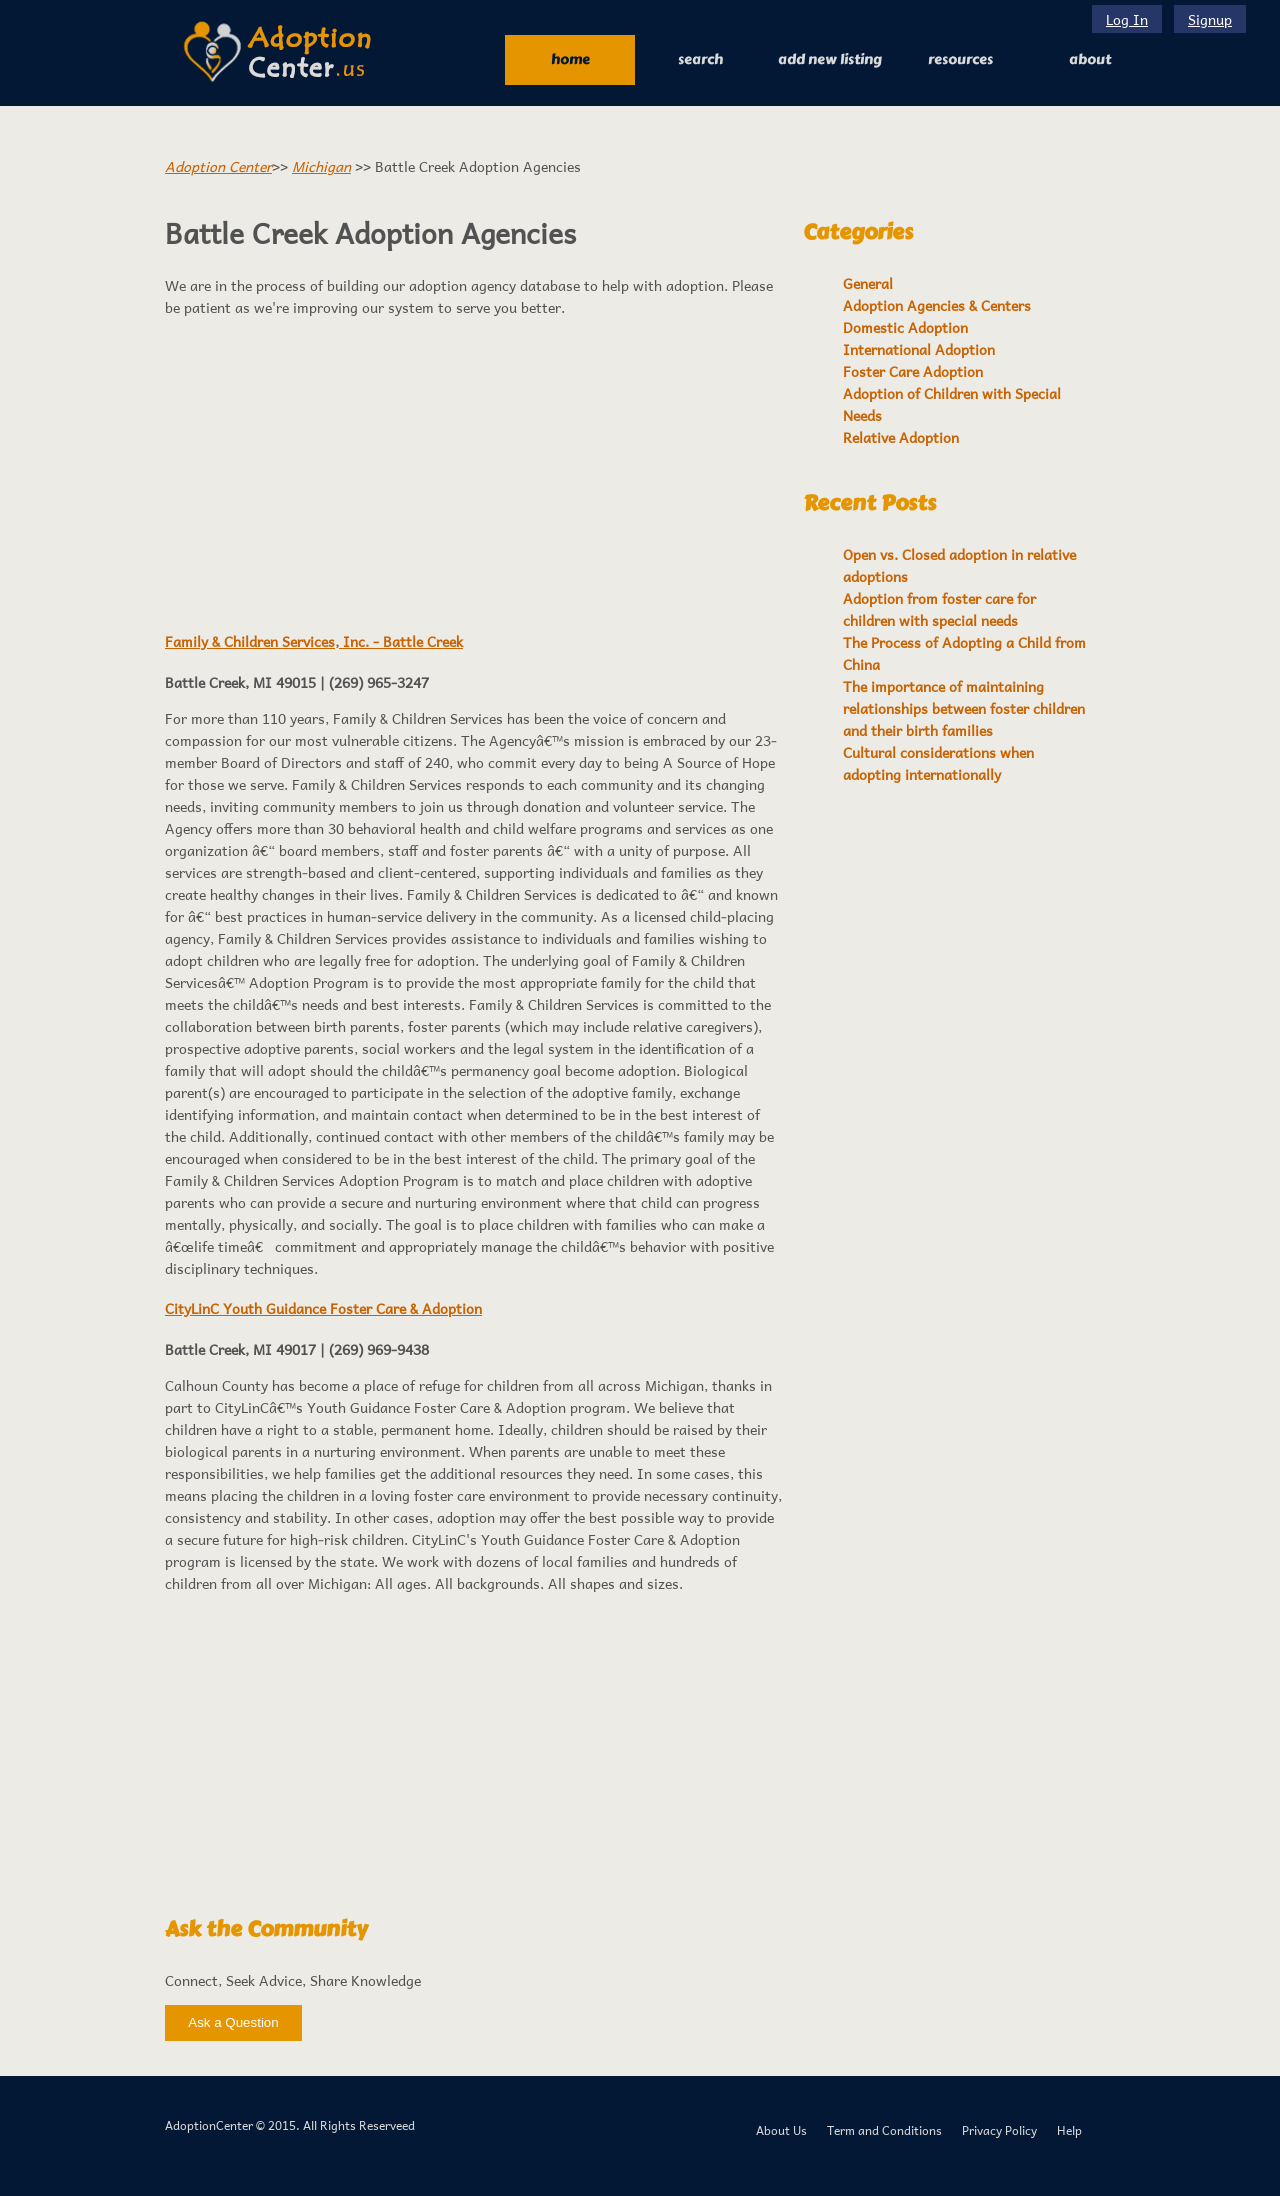 The width and height of the screenshot is (1280, 2196). What do you see at coordinates (937, 305) in the screenshot?
I see `Adoption Agencies & Centers` at bounding box center [937, 305].